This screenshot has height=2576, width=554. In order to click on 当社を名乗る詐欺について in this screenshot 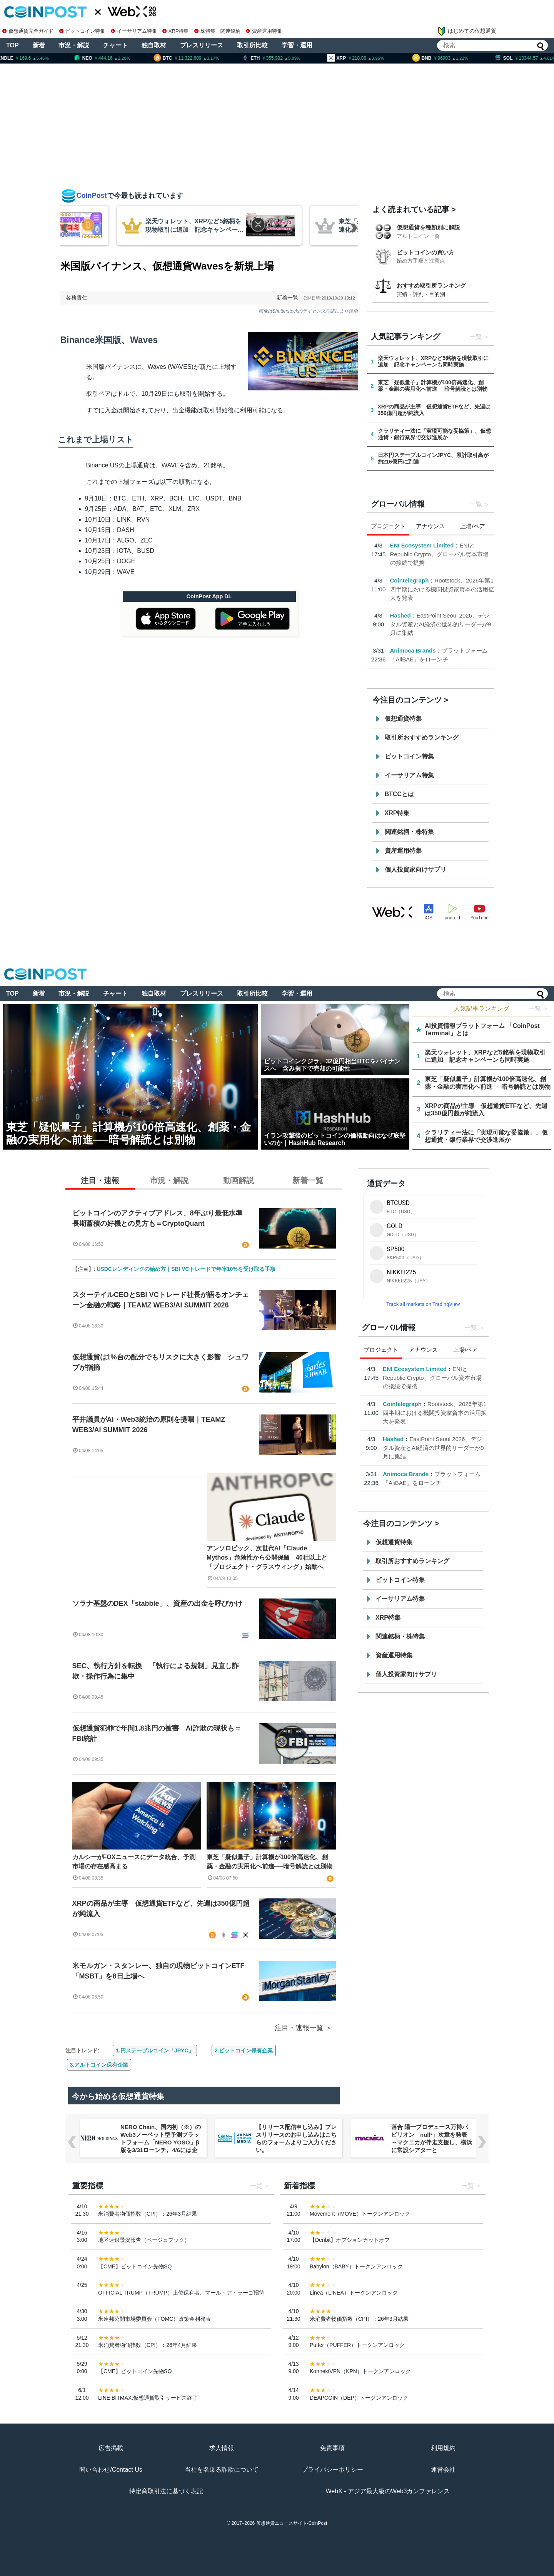, I will do `click(222, 2469)`.